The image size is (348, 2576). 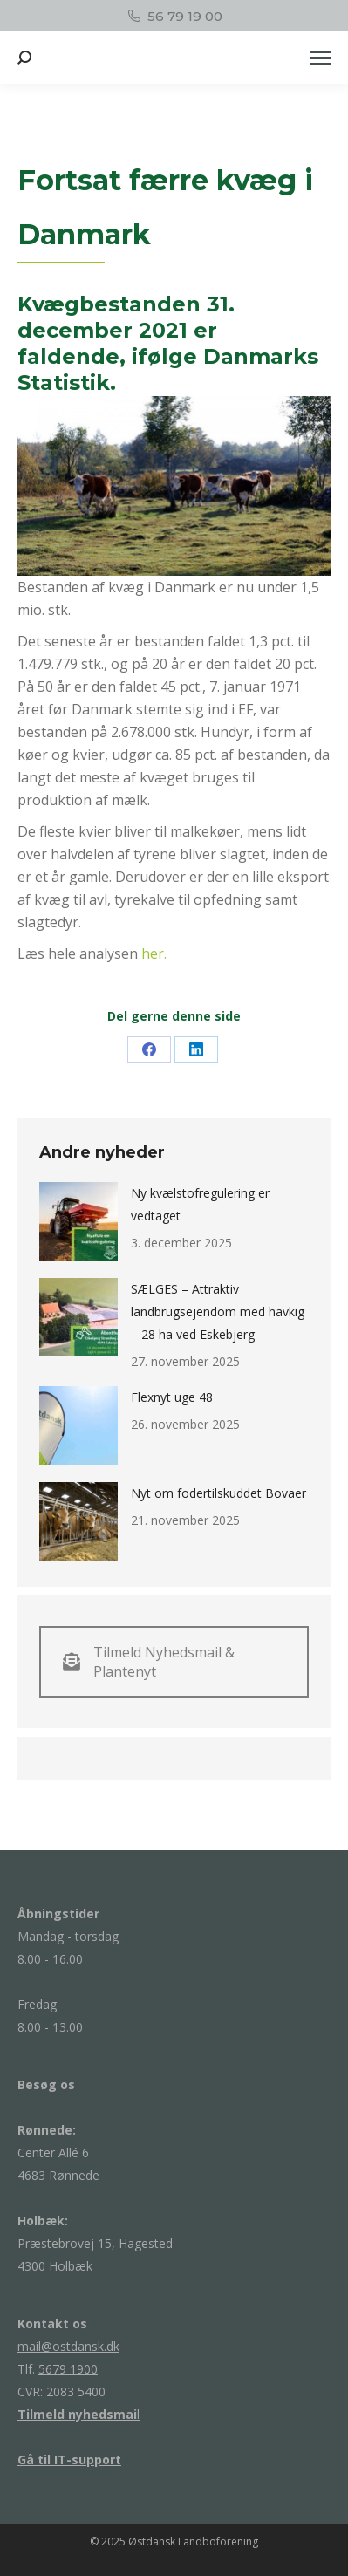 What do you see at coordinates (172, 1397) in the screenshot?
I see `Flexnyt uge 48` at bounding box center [172, 1397].